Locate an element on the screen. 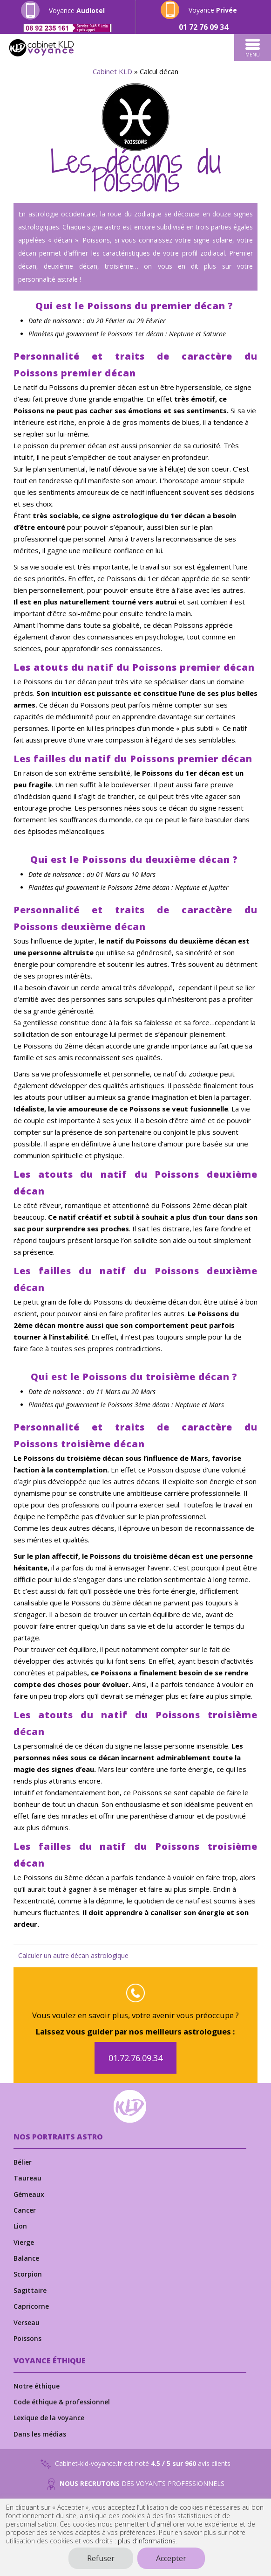 This screenshot has height=2576, width=271. Taureau is located at coordinates (27, 2177).